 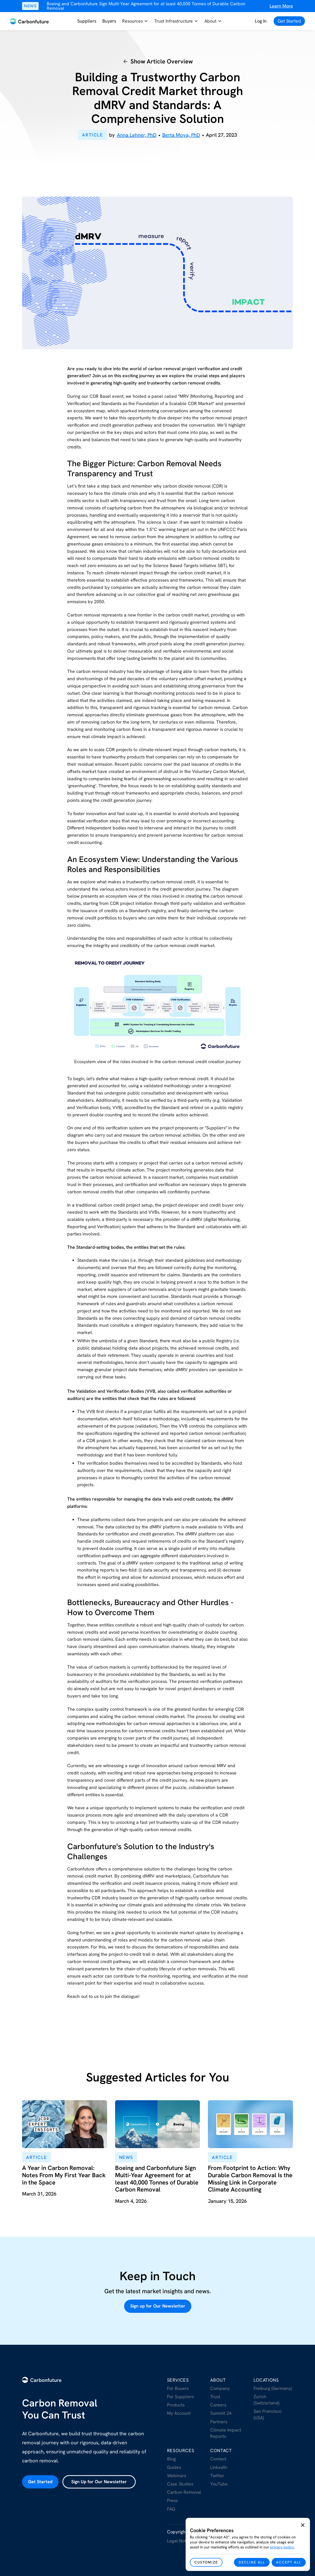 What do you see at coordinates (219, 2484) in the screenshot?
I see `YouTube` at bounding box center [219, 2484].